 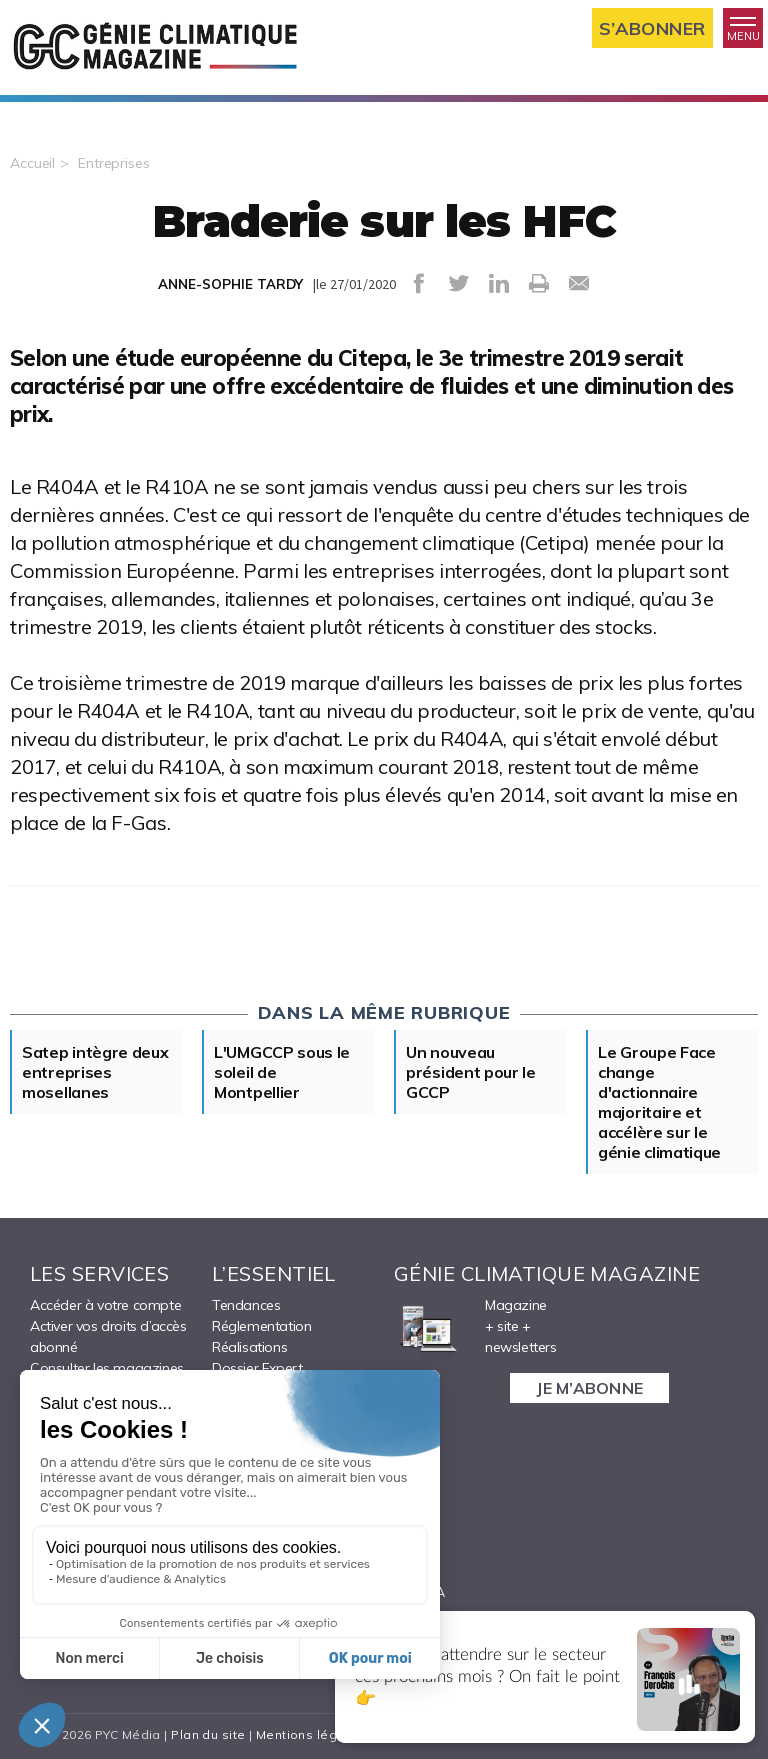 I want to click on Accéder à votre compte, so click(x=105, y=1305).